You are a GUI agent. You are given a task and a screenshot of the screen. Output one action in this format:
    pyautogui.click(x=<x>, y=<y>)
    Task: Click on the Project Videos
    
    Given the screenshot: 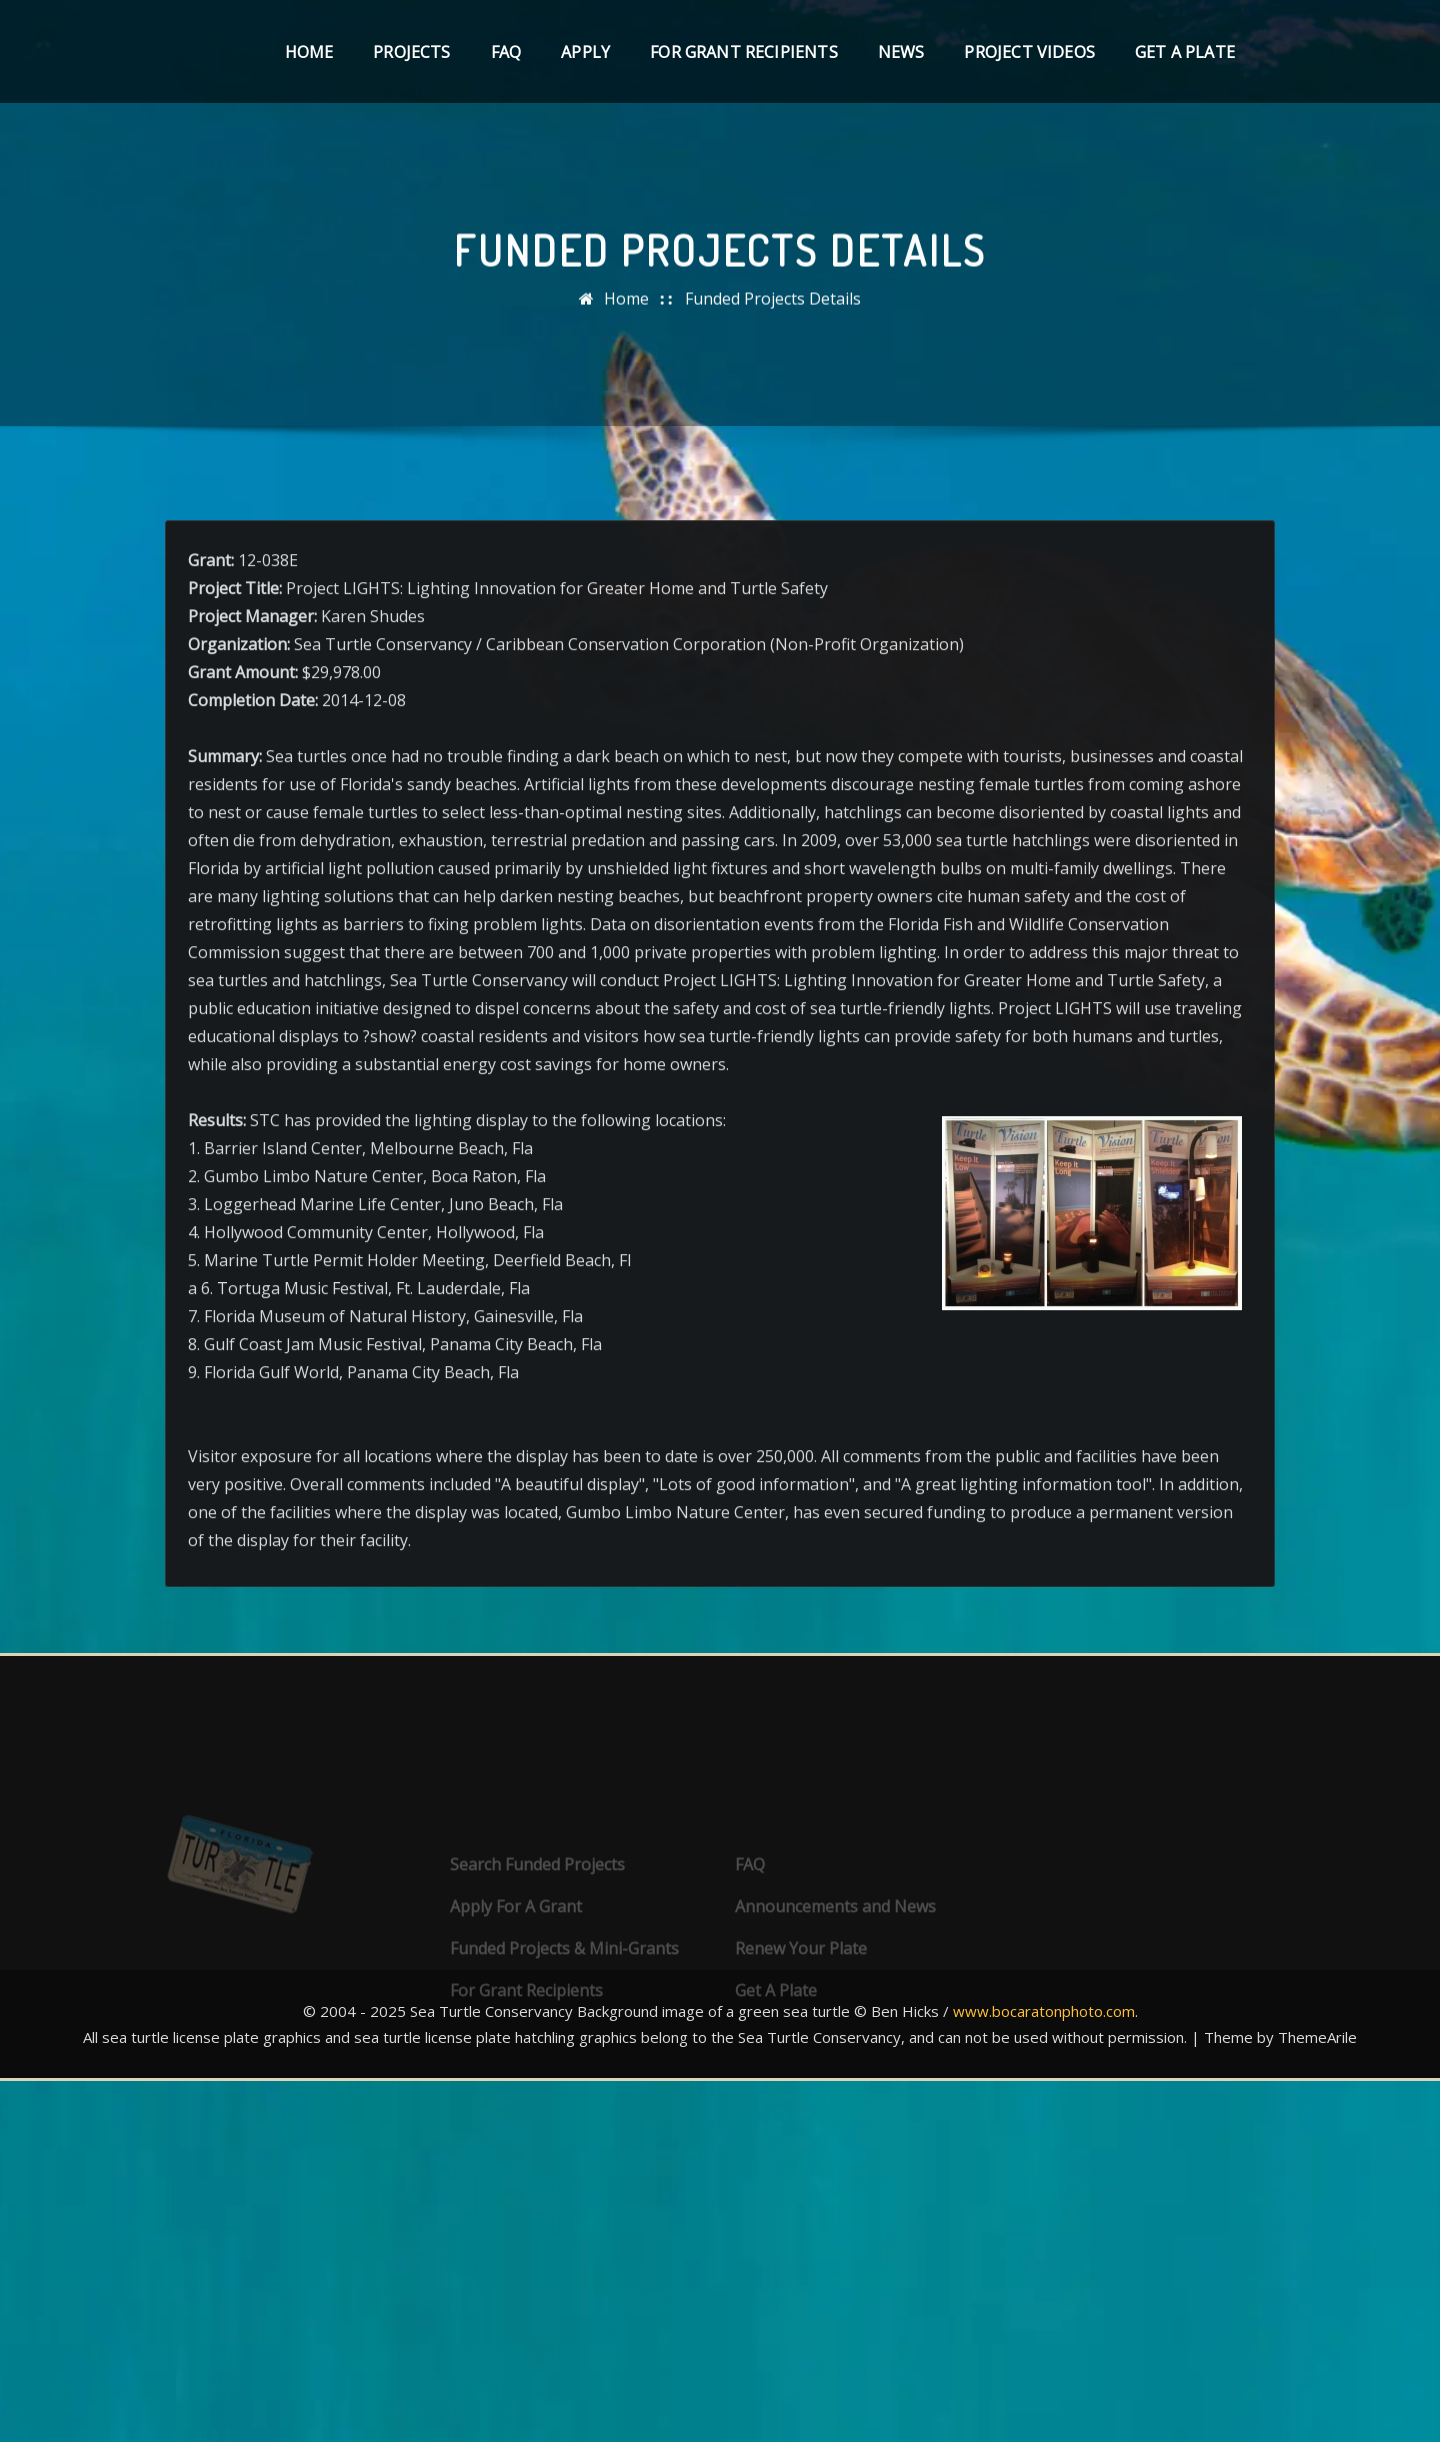 What is the action you would take?
    pyautogui.click(x=1029, y=52)
    